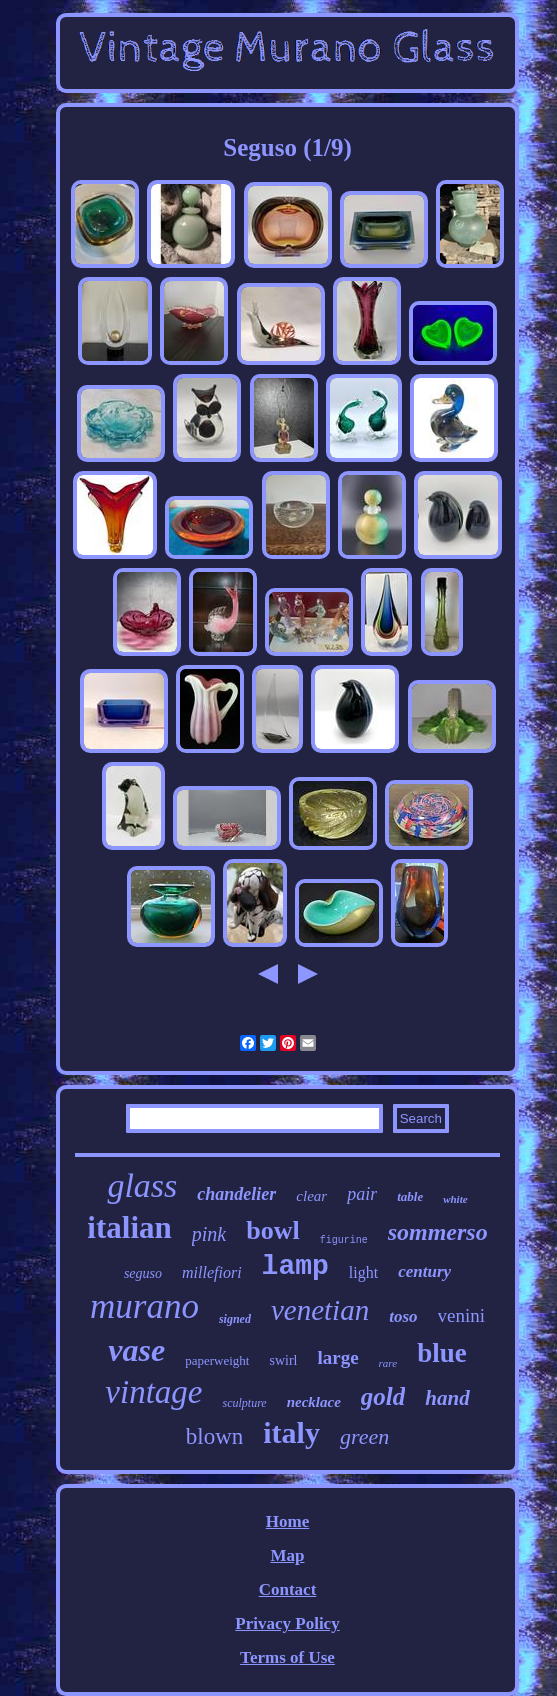 The height and width of the screenshot is (1696, 557). I want to click on murano, so click(144, 1306).